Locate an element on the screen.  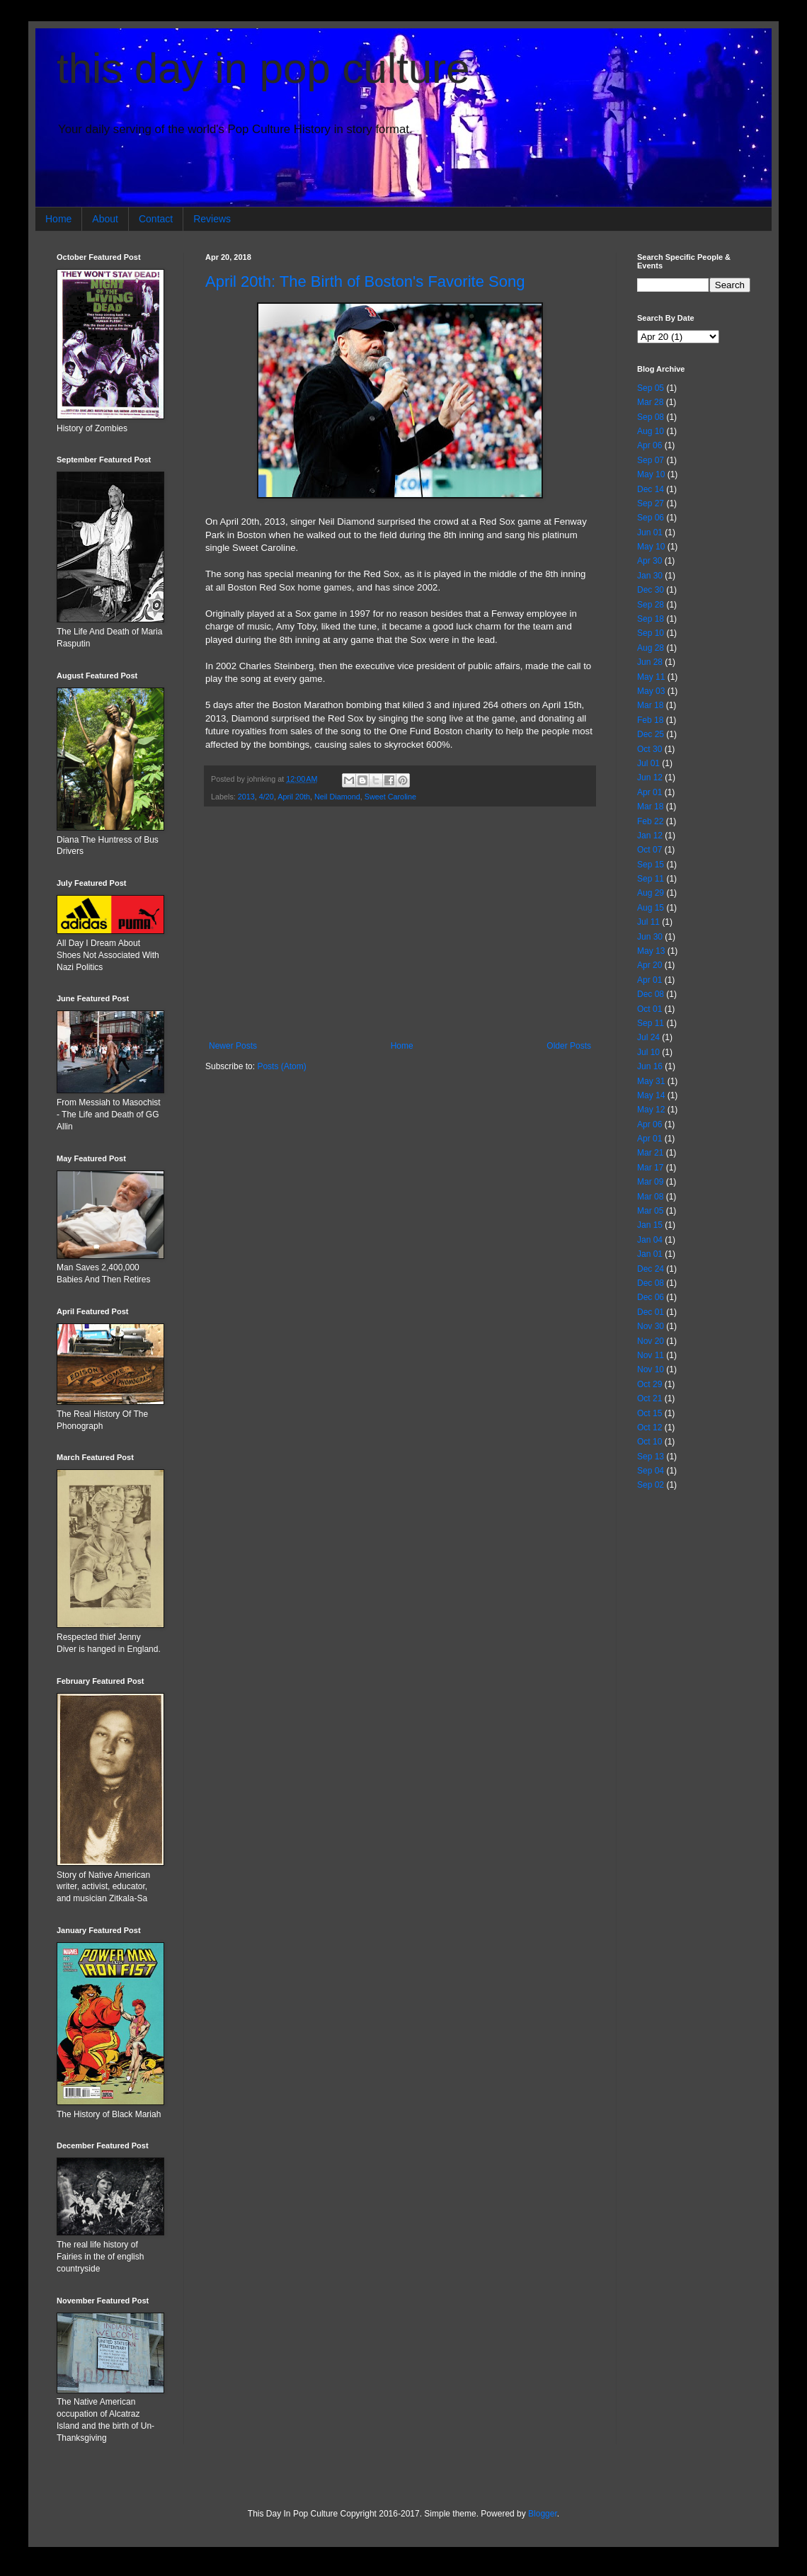
Oct 12 is located at coordinates (649, 1427).